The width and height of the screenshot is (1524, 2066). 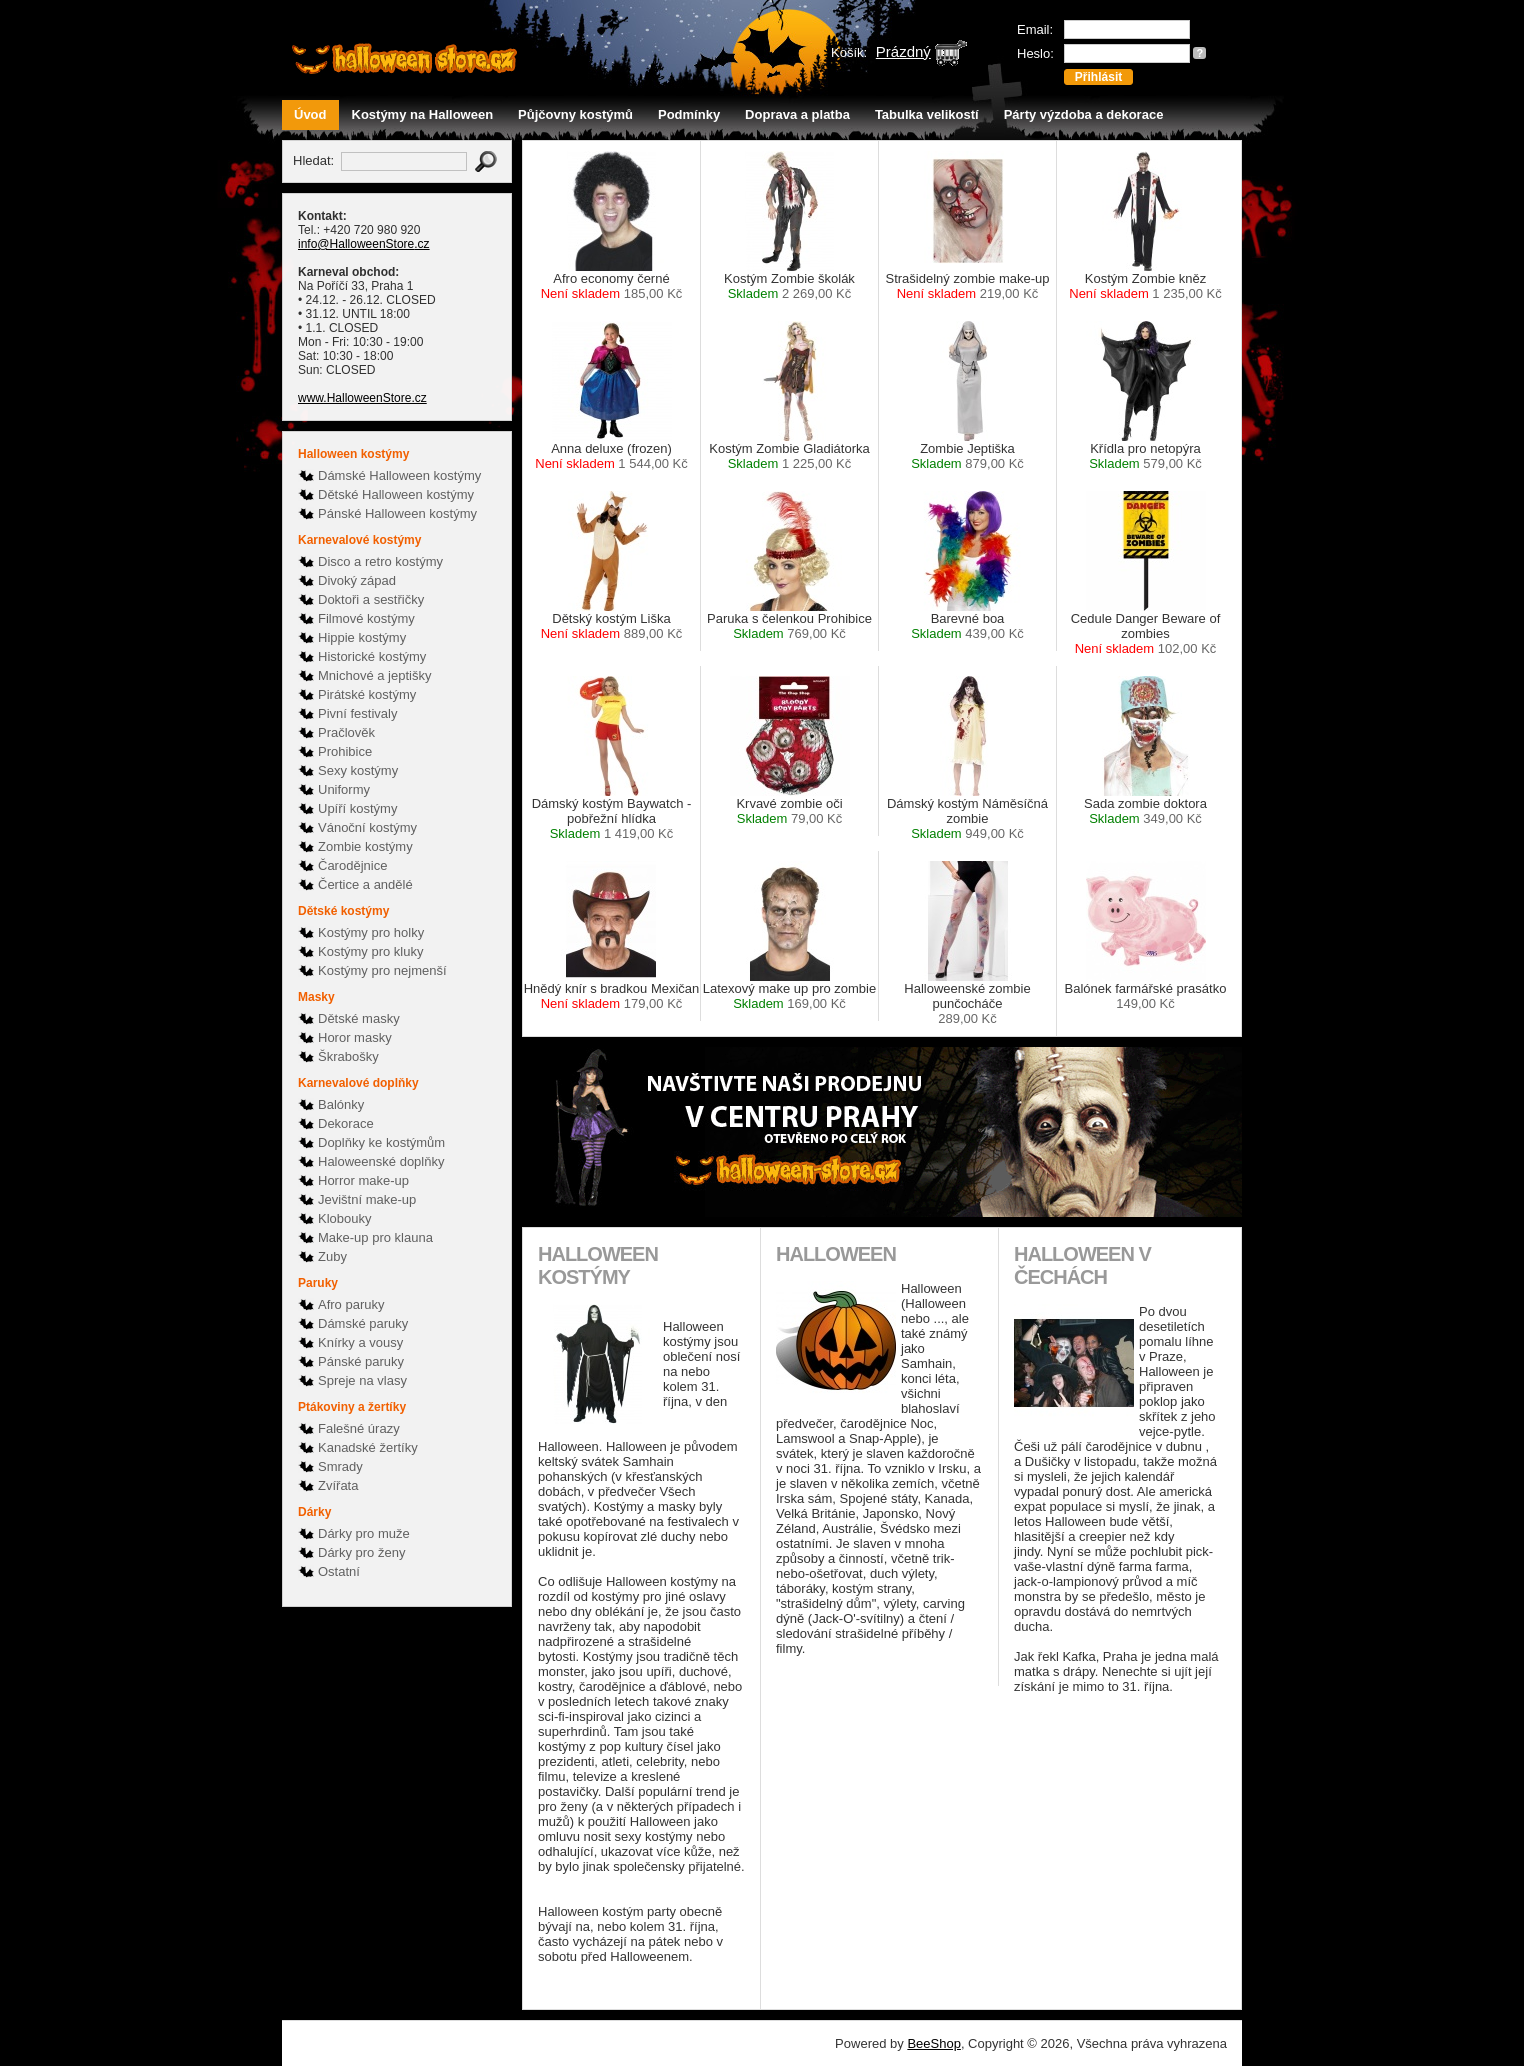 I want to click on Klobouky, so click(x=344, y=1218).